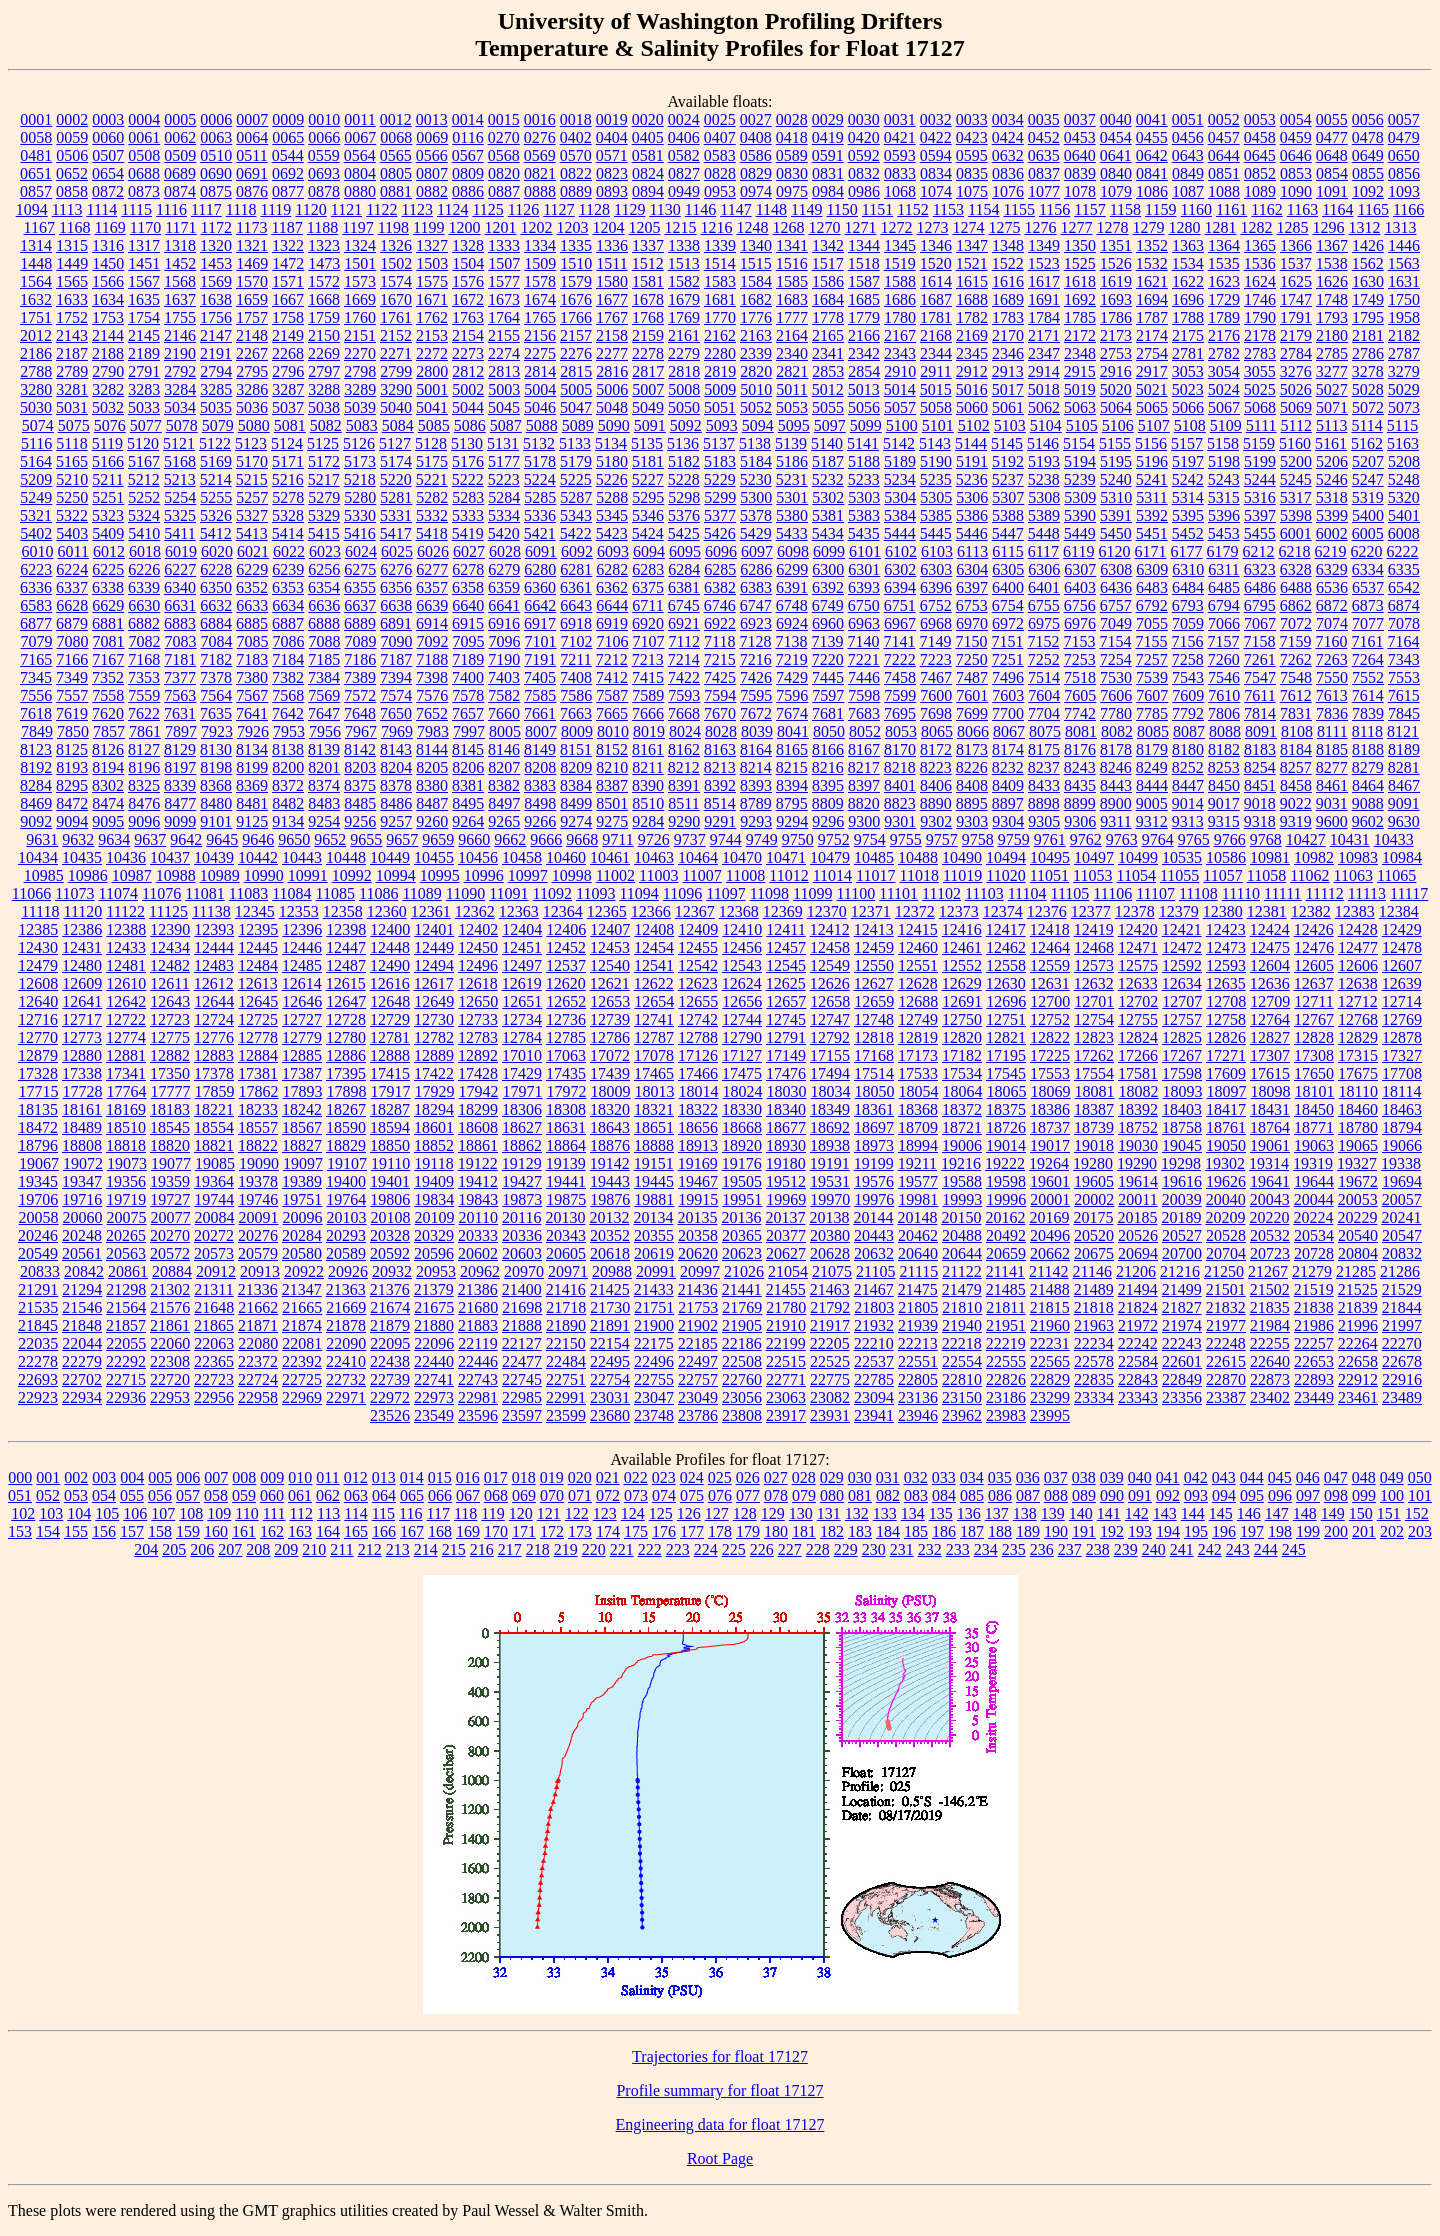  What do you see at coordinates (214, 1343) in the screenshot?
I see `22063` at bounding box center [214, 1343].